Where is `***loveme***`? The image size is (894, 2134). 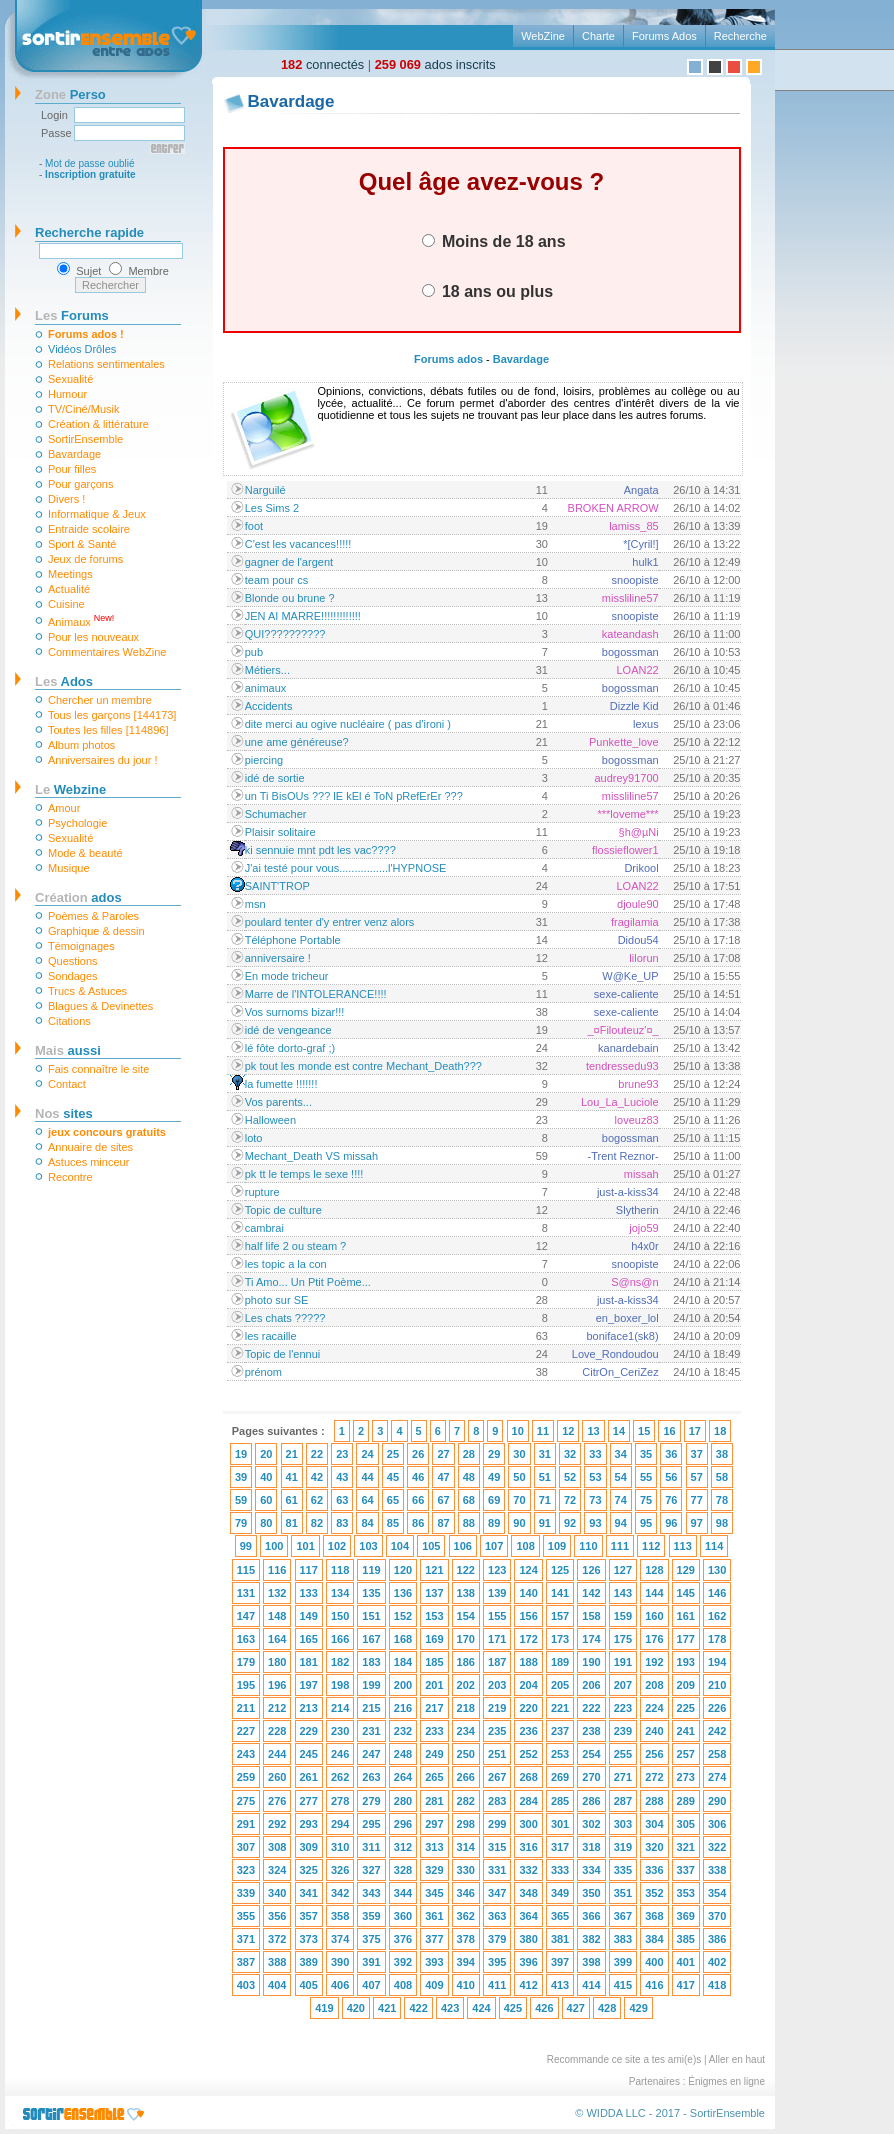 ***loveme*** is located at coordinates (628, 814).